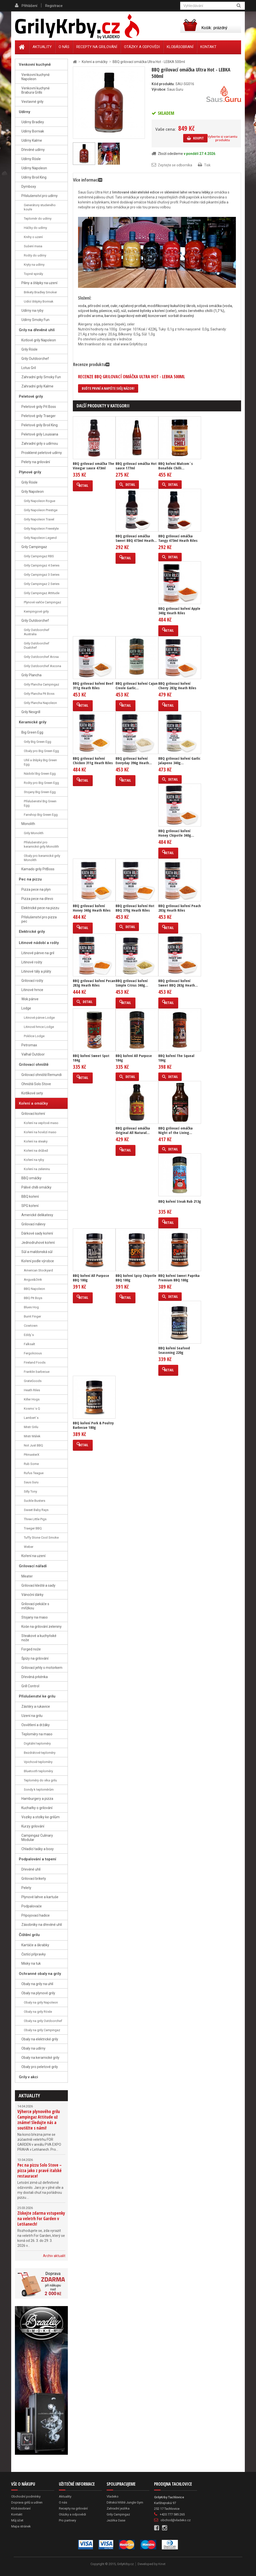 The image size is (256, 2576). I want to click on Udírny Borniak, so click(32, 131).